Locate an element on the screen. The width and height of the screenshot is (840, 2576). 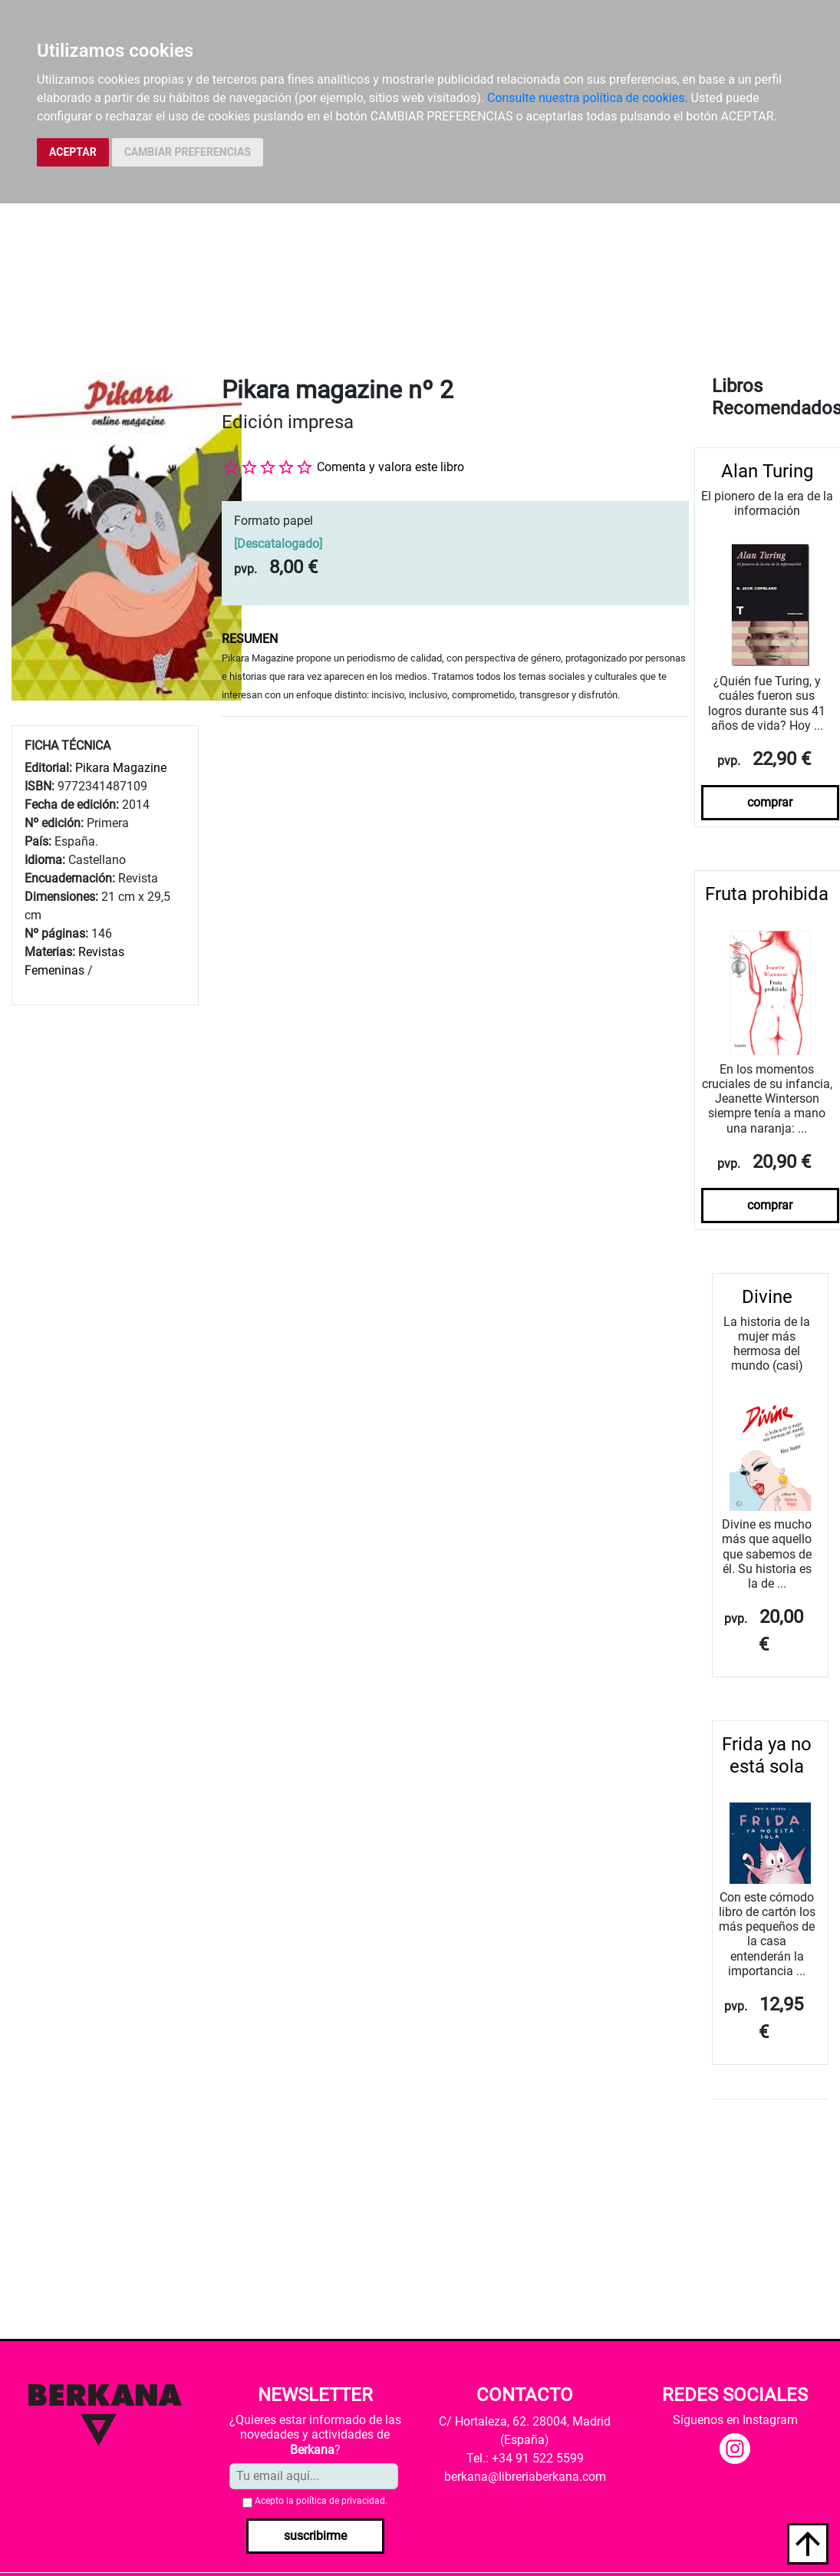
Frida ya no está sola is located at coordinates (767, 1755).